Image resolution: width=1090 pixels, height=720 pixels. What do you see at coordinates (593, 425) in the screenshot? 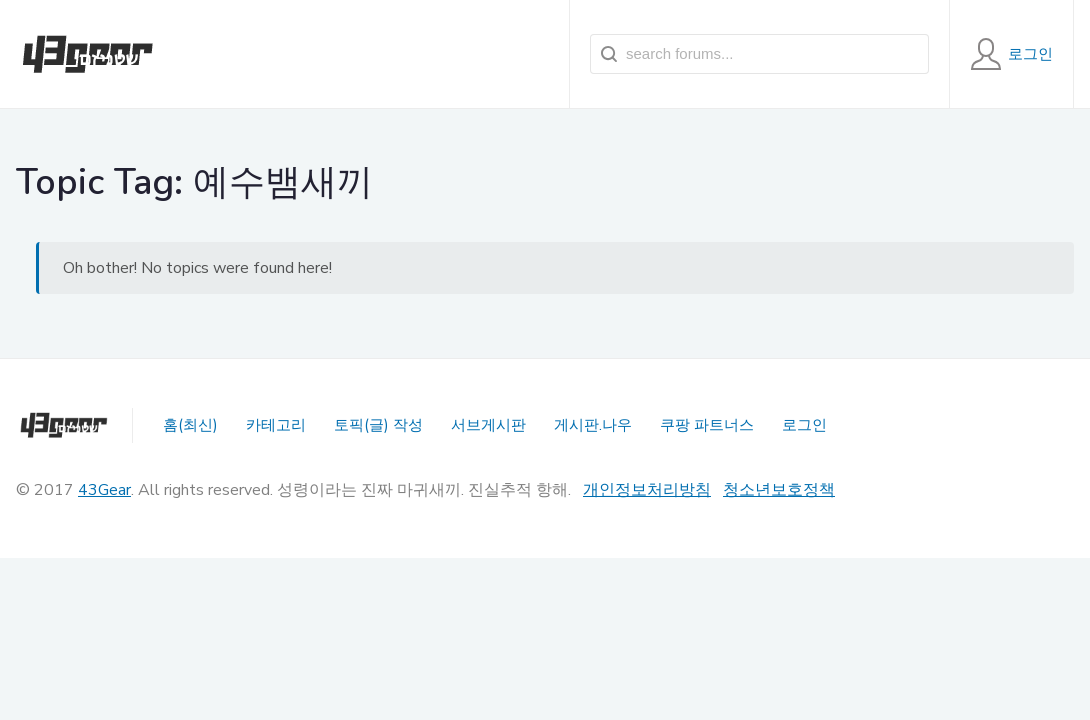
I see `게시판.나우` at bounding box center [593, 425].